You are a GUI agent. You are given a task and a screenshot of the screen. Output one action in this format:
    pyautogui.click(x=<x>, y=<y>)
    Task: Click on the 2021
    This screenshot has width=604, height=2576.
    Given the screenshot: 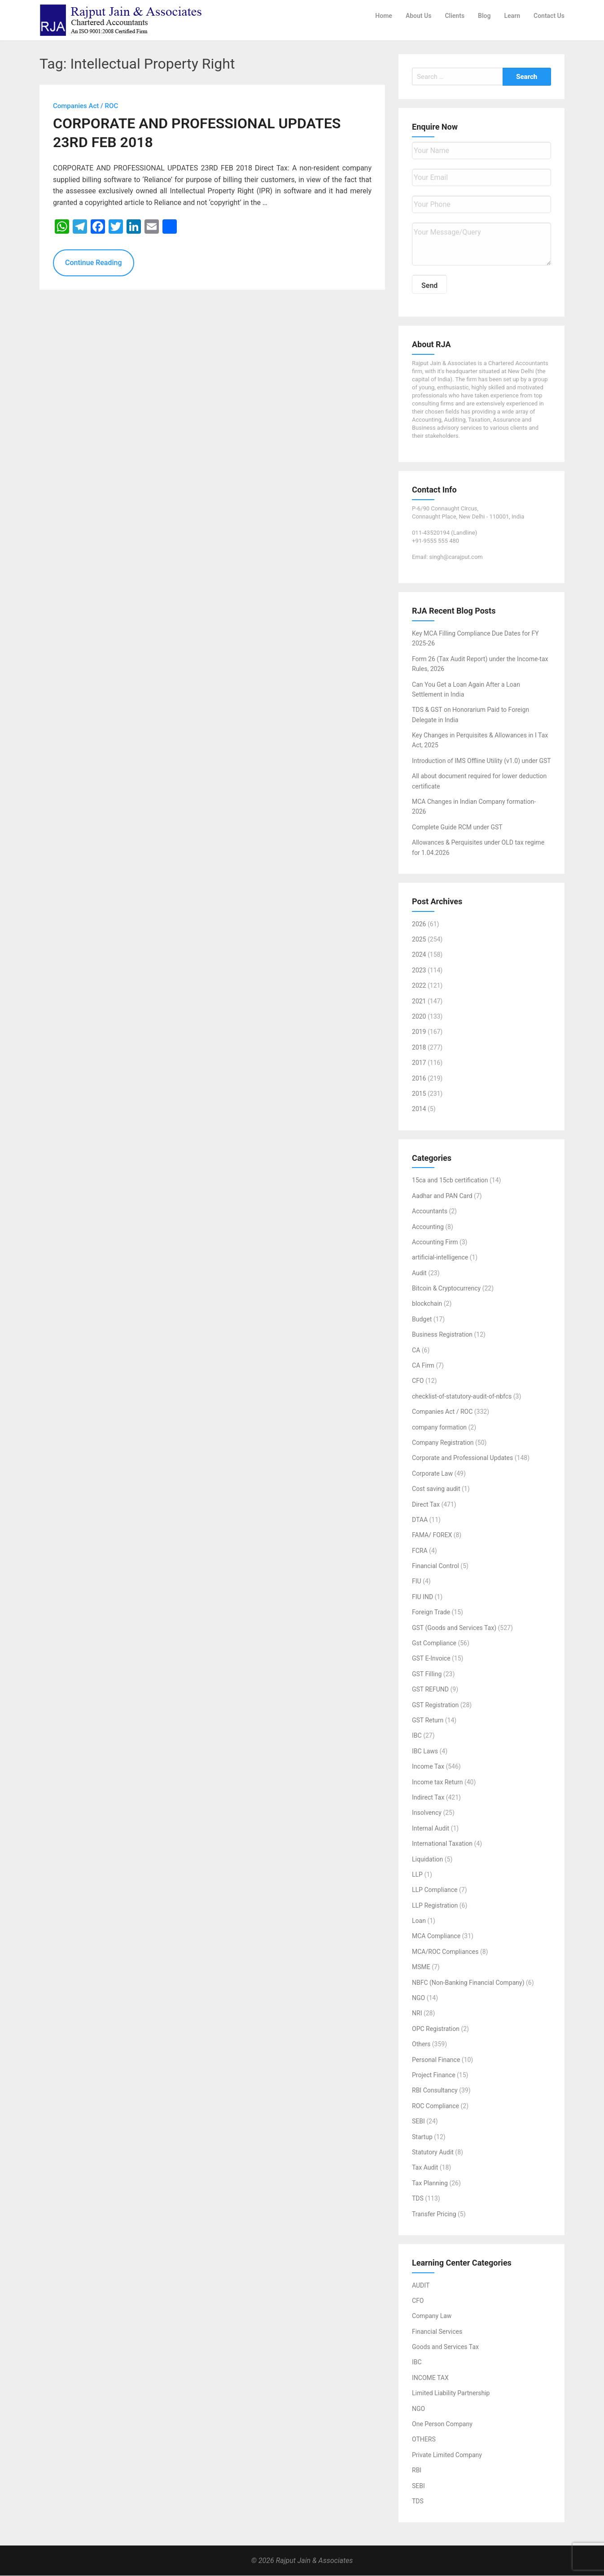 What is the action you would take?
    pyautogui.click(x=419, y=1001)
    